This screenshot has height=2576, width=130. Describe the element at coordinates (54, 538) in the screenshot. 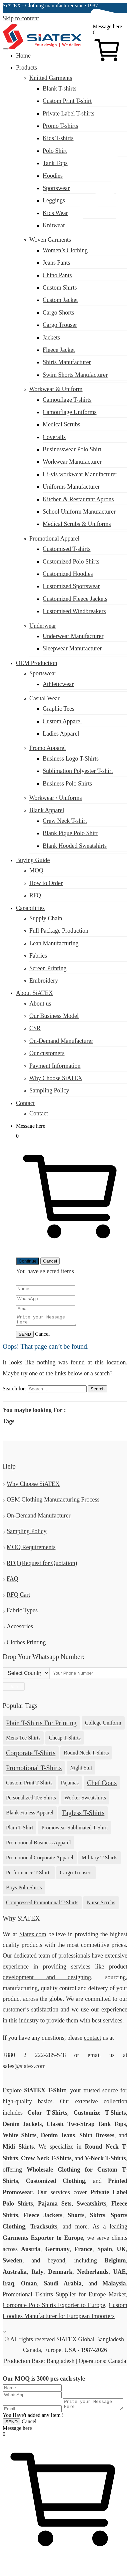

I see `Promotional Apparel` at that location.